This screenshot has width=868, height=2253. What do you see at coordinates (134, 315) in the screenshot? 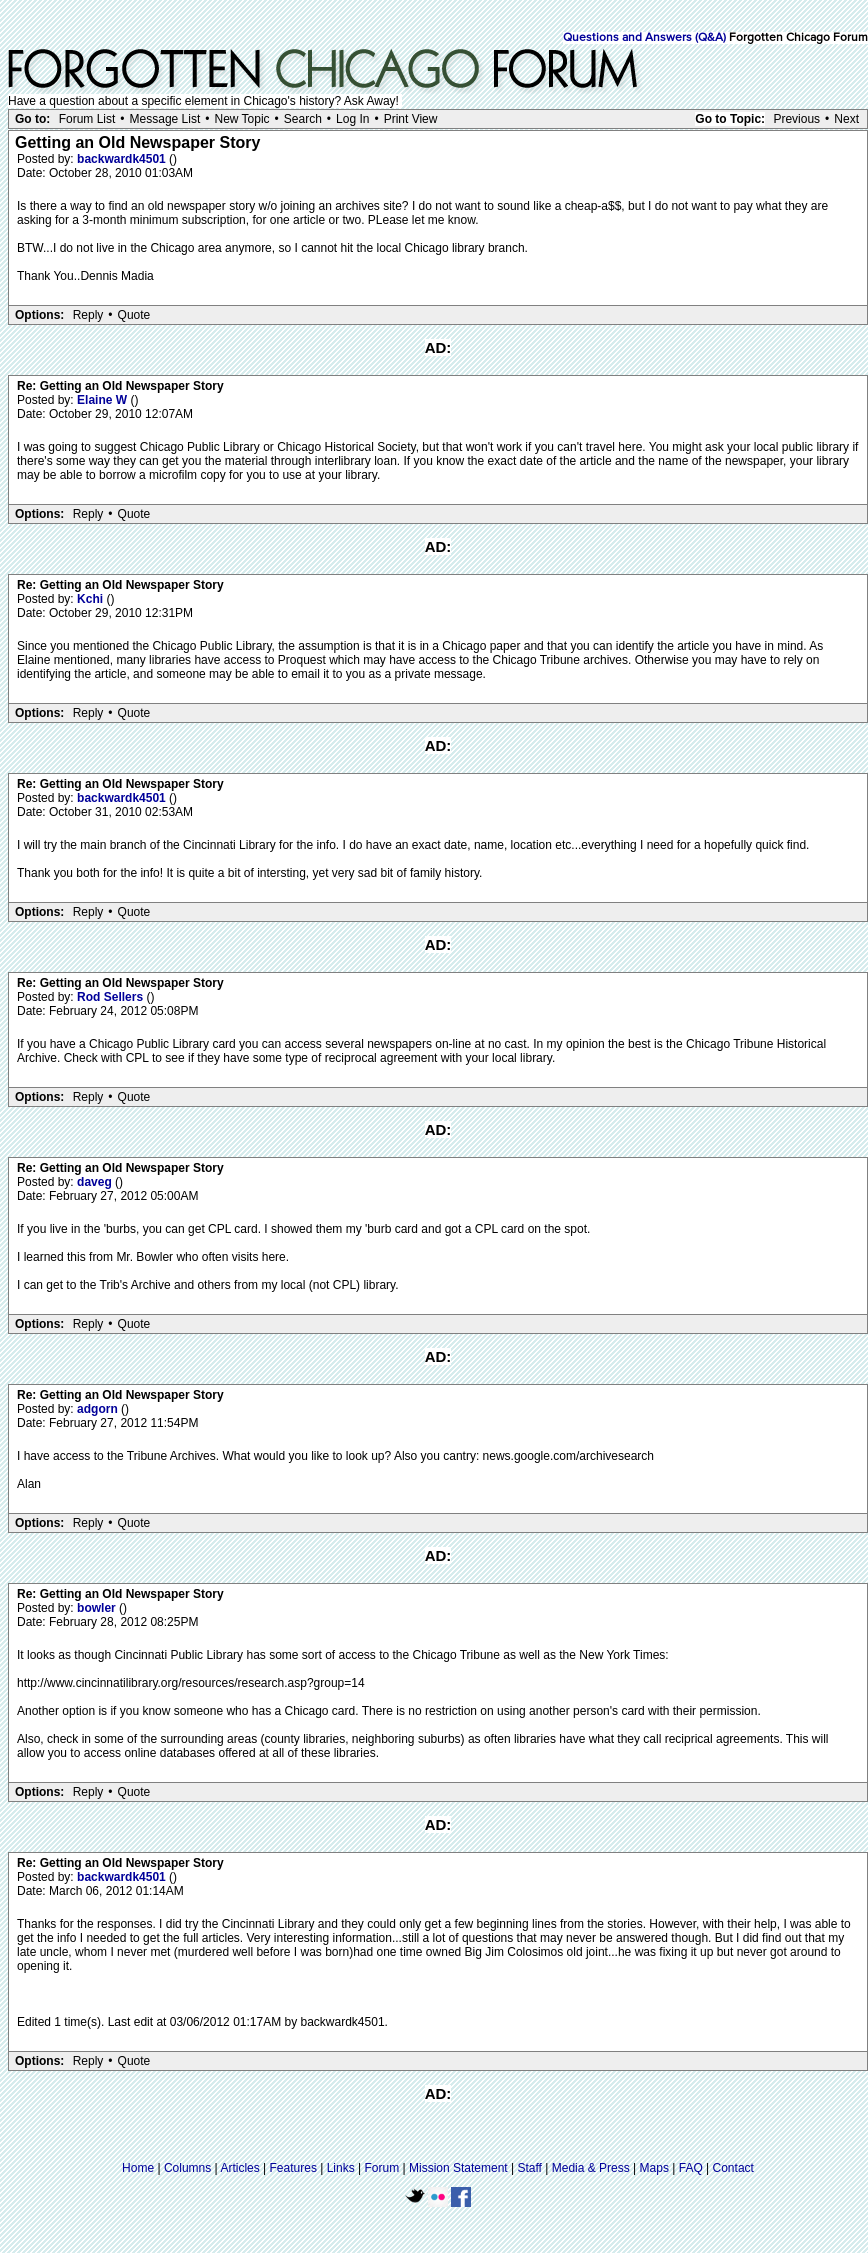
I see `Quote` at bounding box center [134, 315].